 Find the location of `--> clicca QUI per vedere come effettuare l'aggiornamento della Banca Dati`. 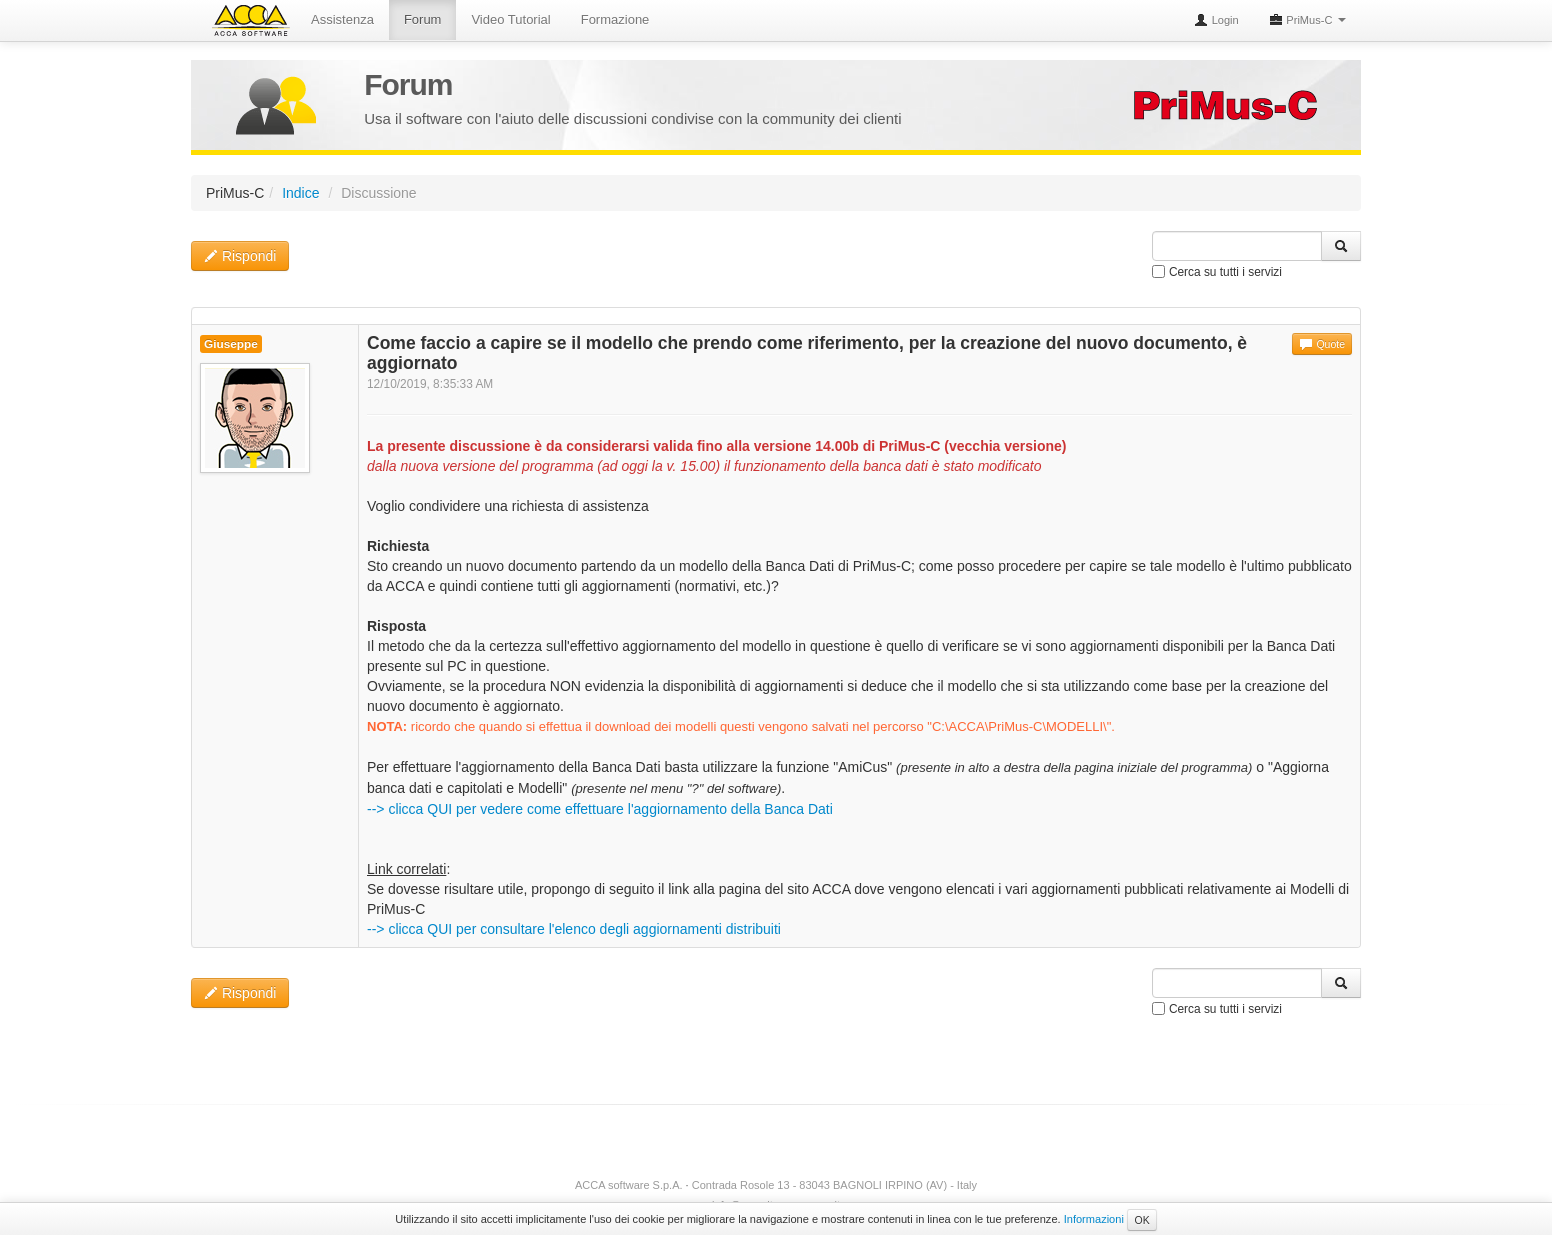

--> clicca QUI per vedere come effettuare l'aggiornamento della Banca Dati is located at coordinates (600, 809).